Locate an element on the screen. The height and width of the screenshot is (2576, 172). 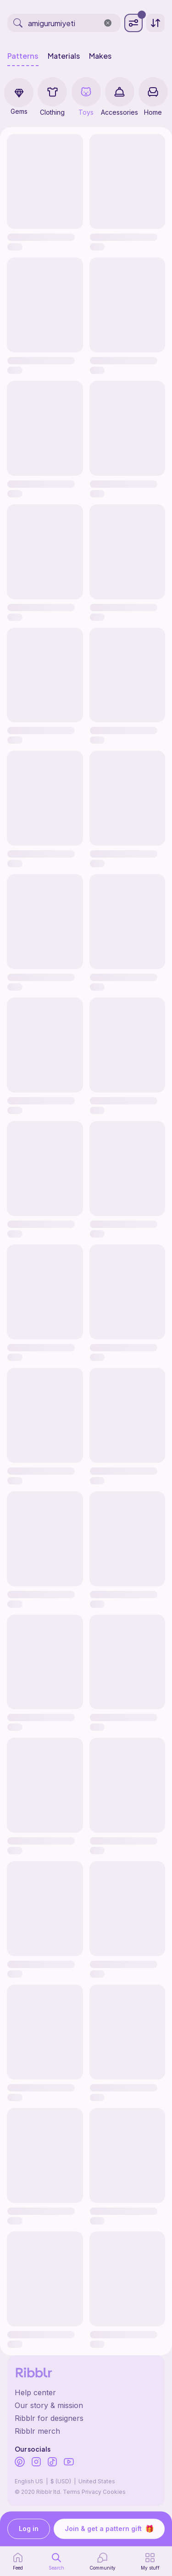
[Ribblr's about page] is located at coordinates (86, 2405).